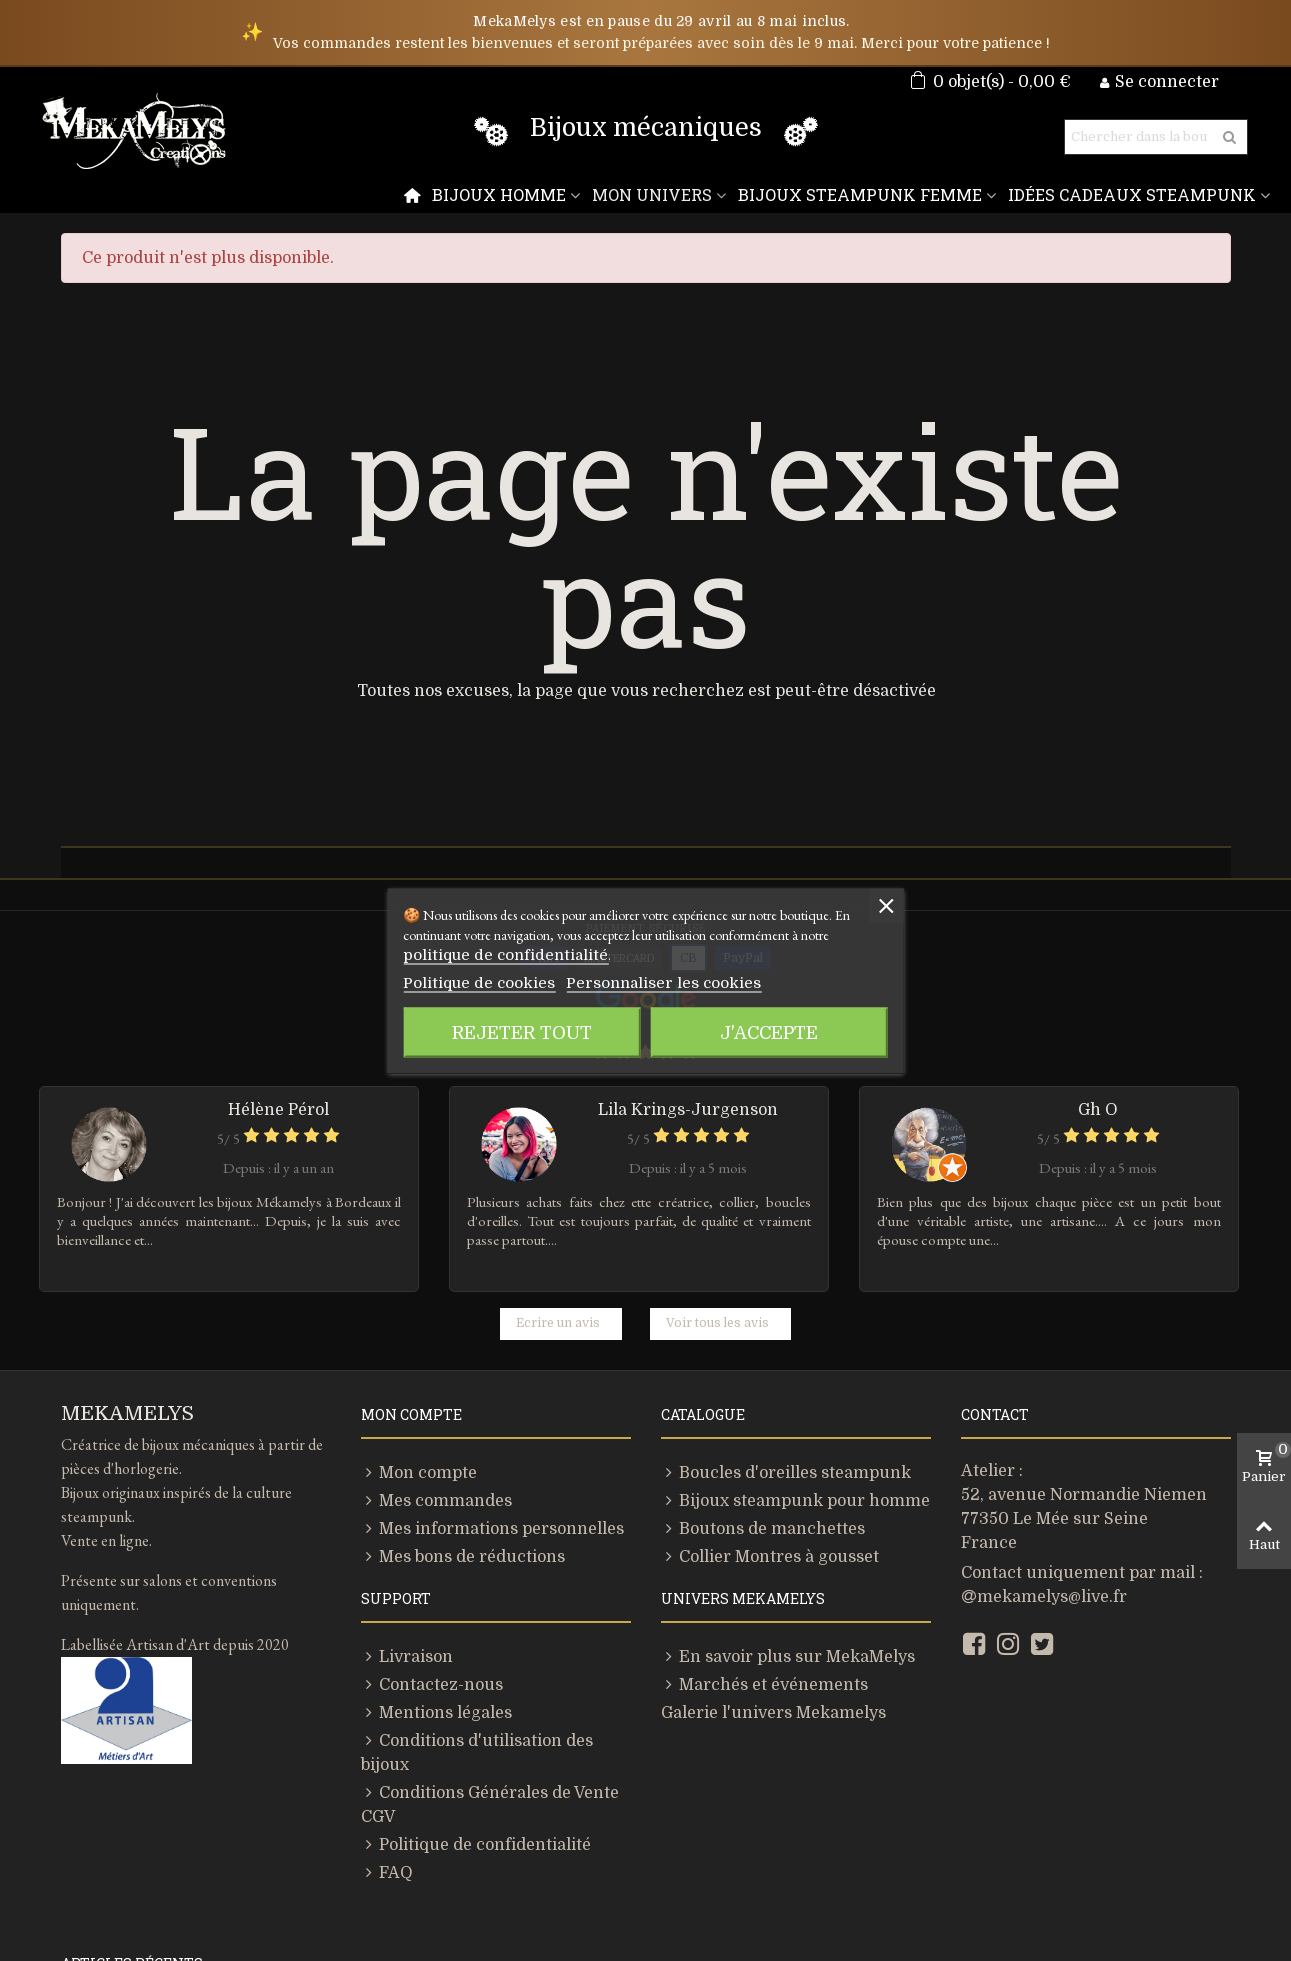 The height and width of the screenshot is (1961, 1291). Describe the element at coordinates (763, 1345) in the screenshot. I see `Boucles d'oreilles steampunk` at that location.